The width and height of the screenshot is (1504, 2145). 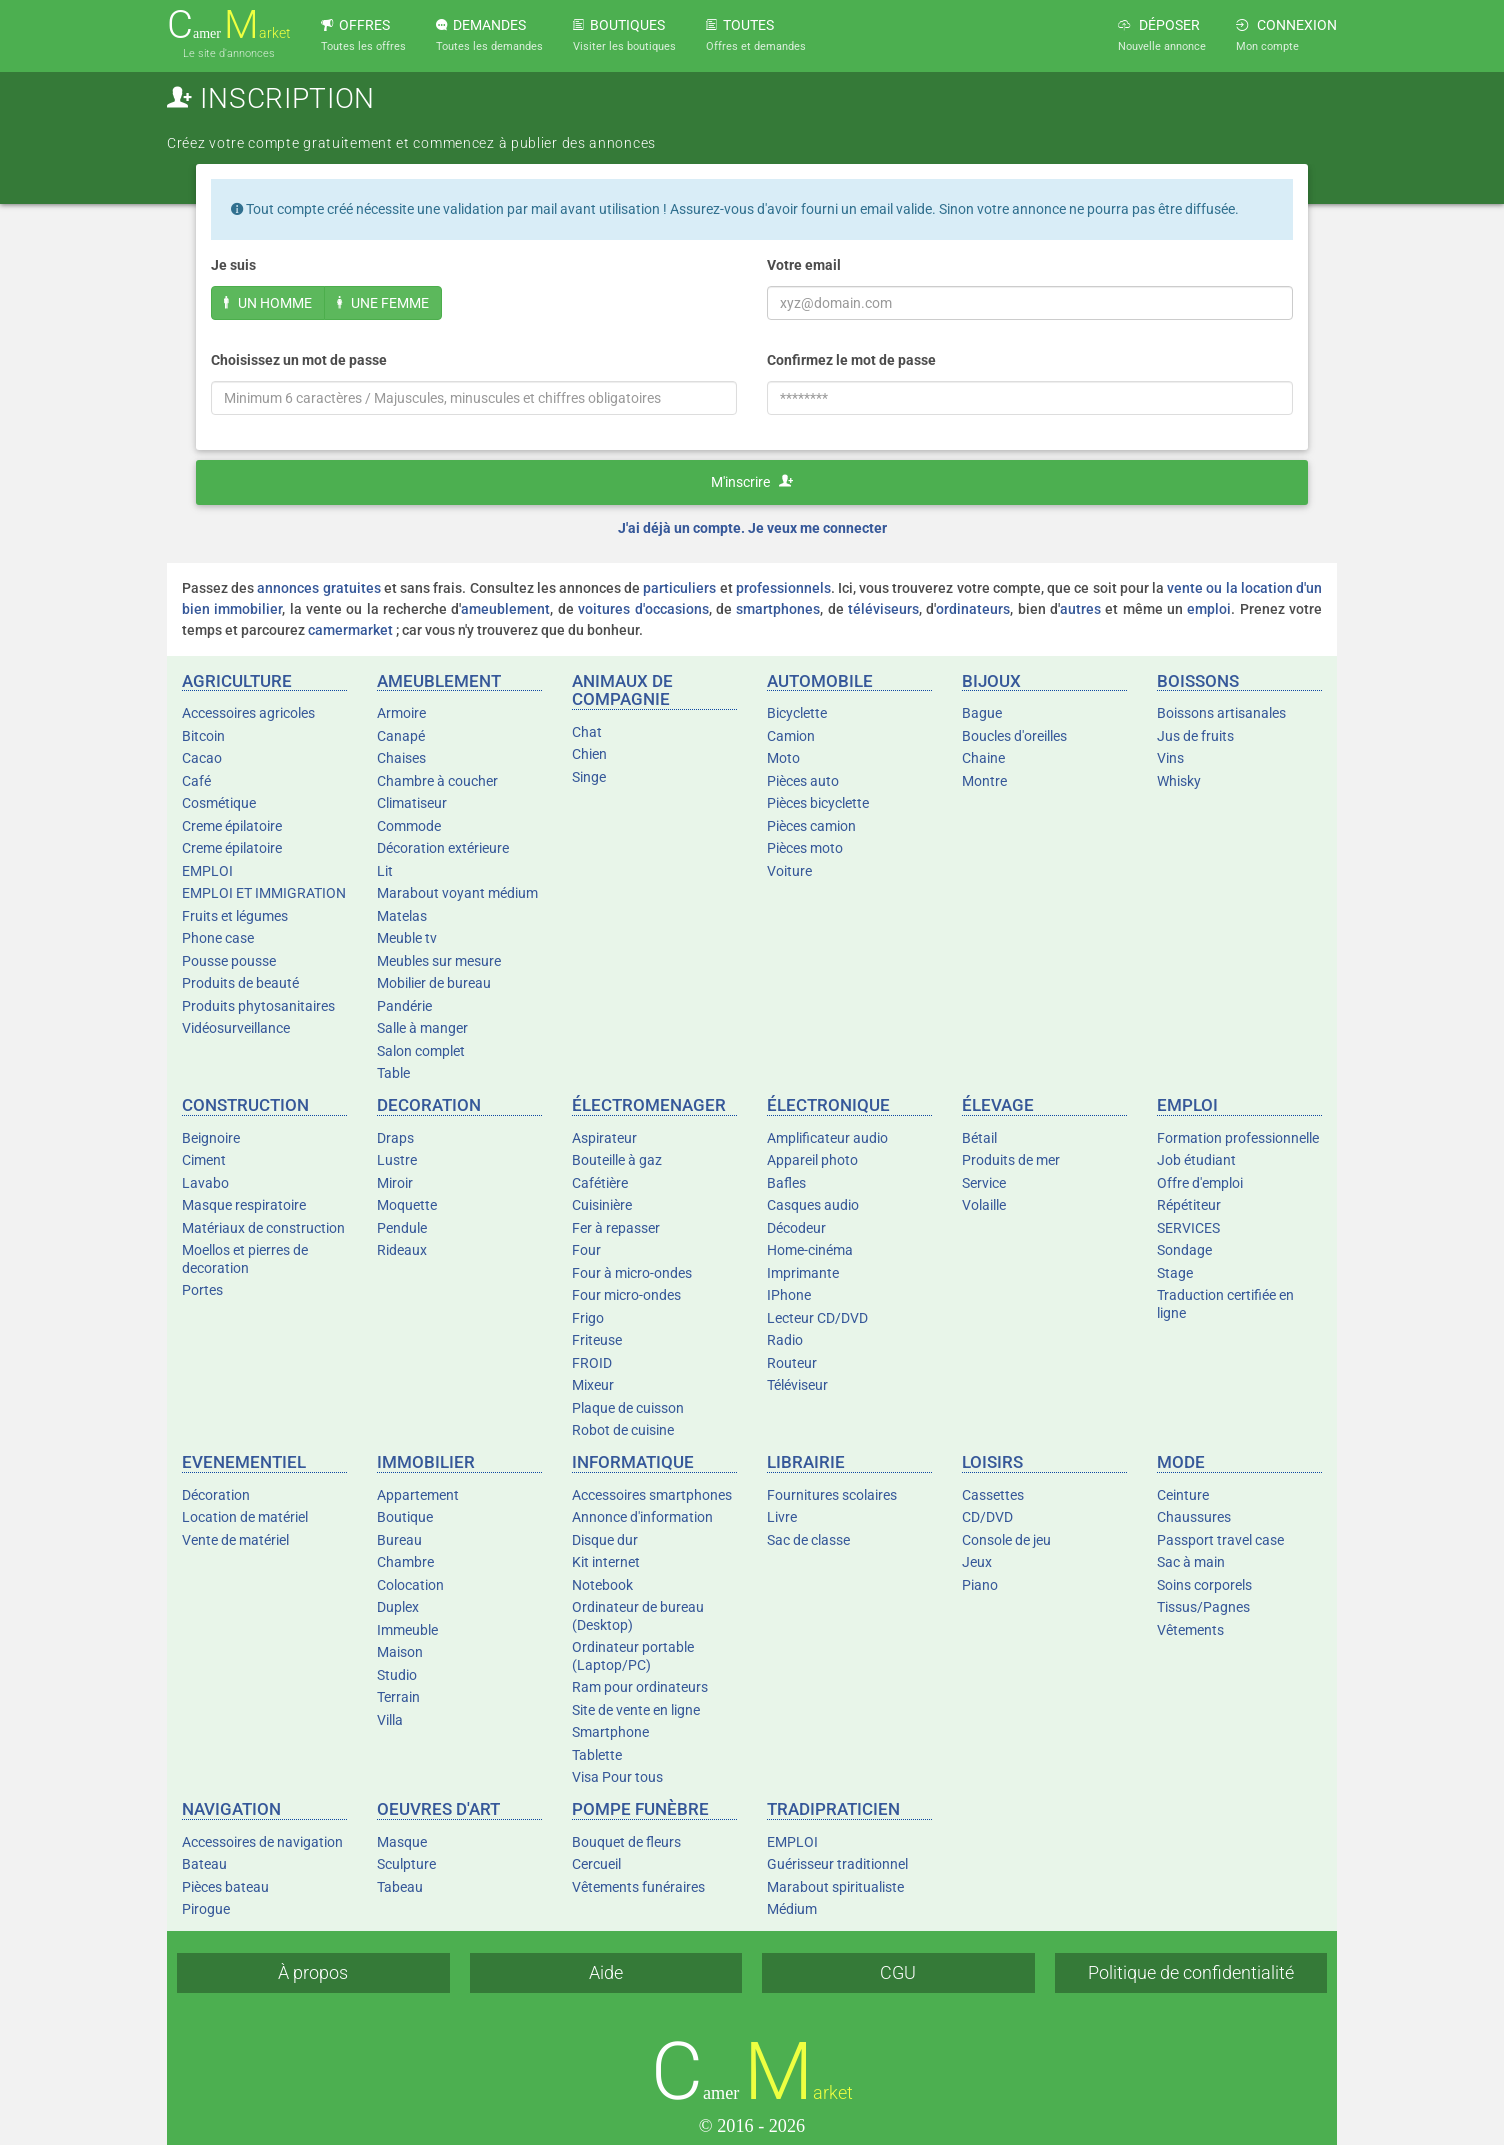 What do you see at coordinates (1014, 736) in the screenshot?
I see `Boucles d'oreilles` at bounding box center [1014, 736].